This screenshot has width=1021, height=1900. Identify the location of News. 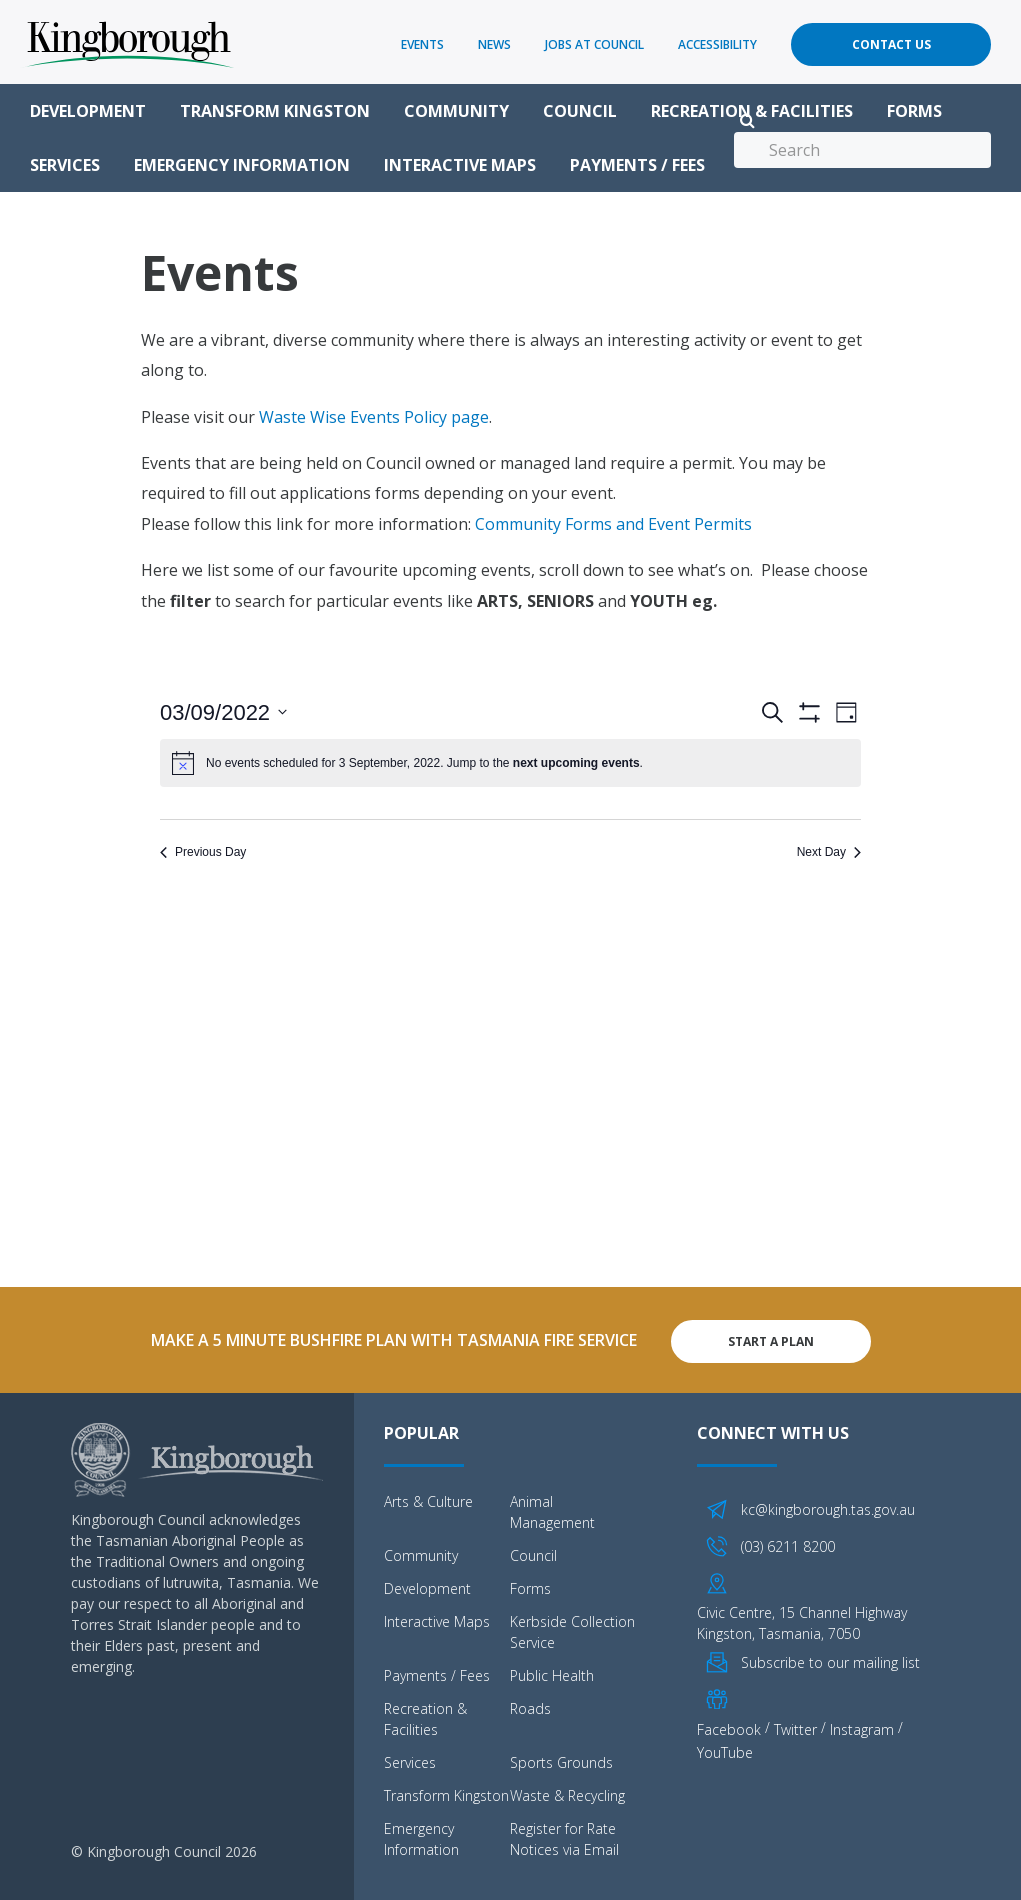
(494, 44).